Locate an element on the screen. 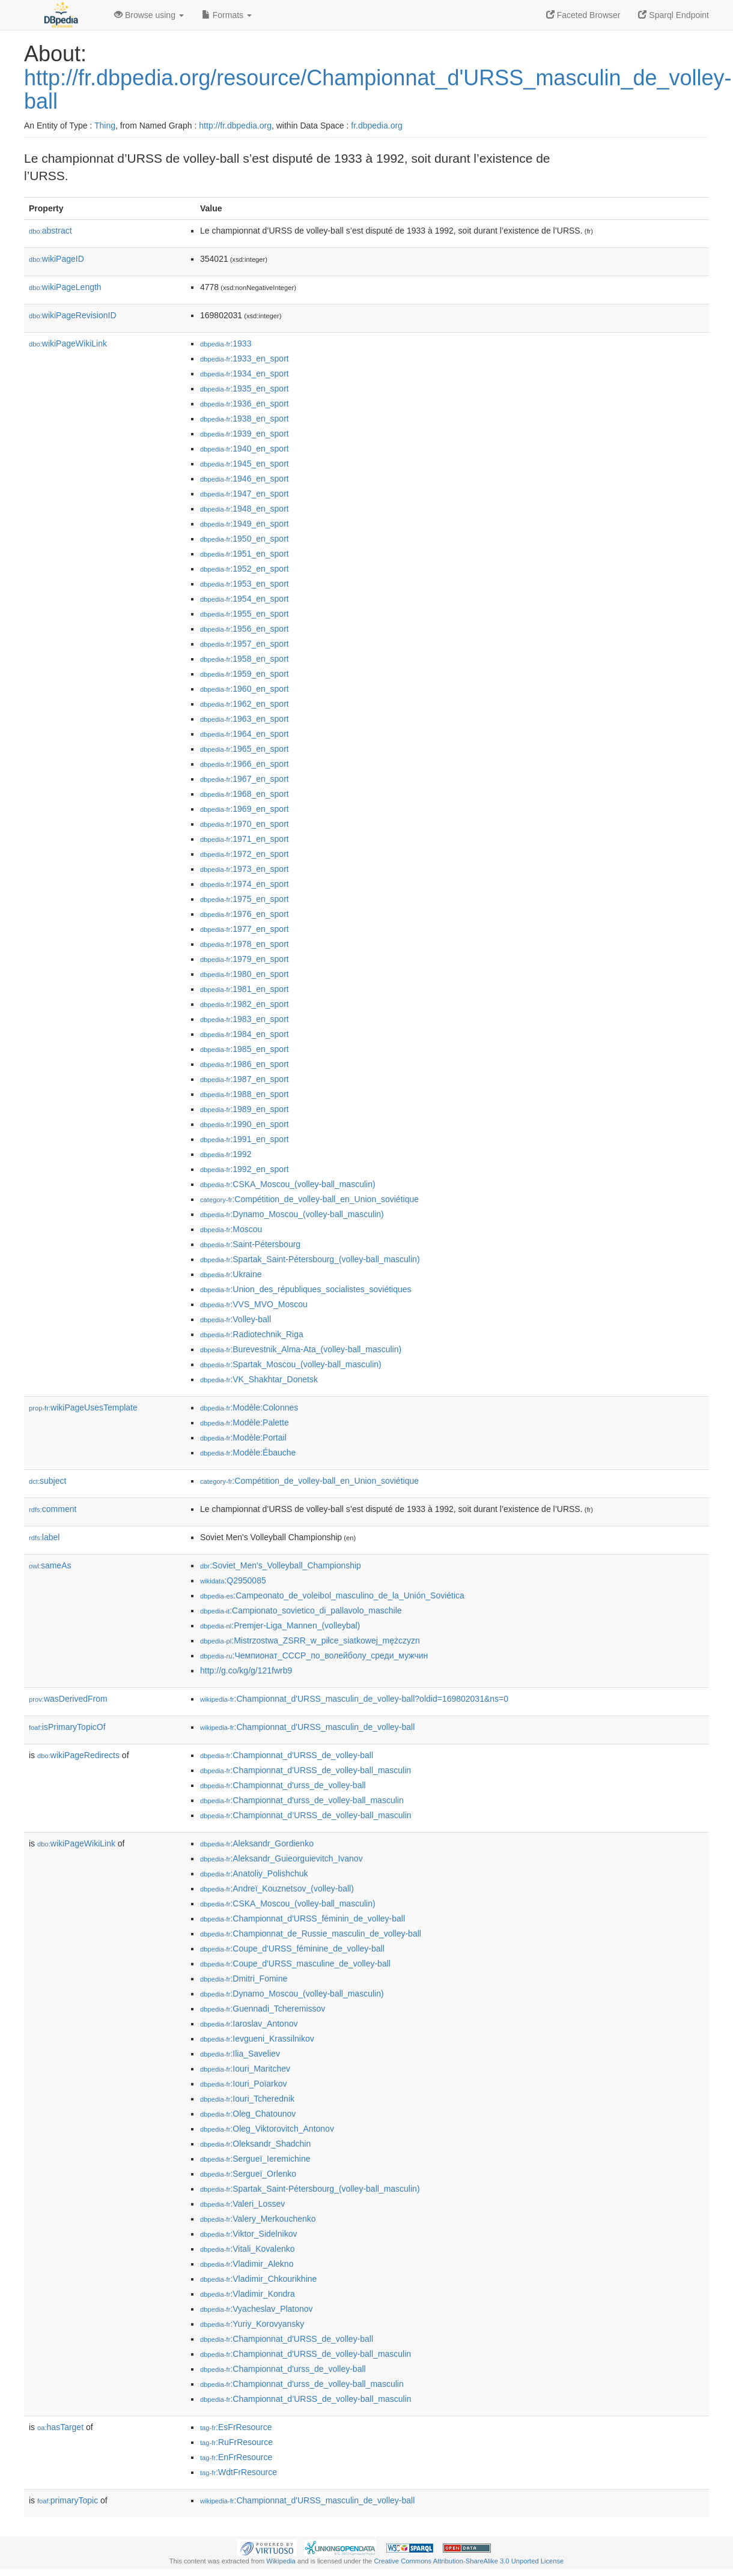  :Oleg_Viktorovitch_Antonov is located at coordinates (267, 2128).